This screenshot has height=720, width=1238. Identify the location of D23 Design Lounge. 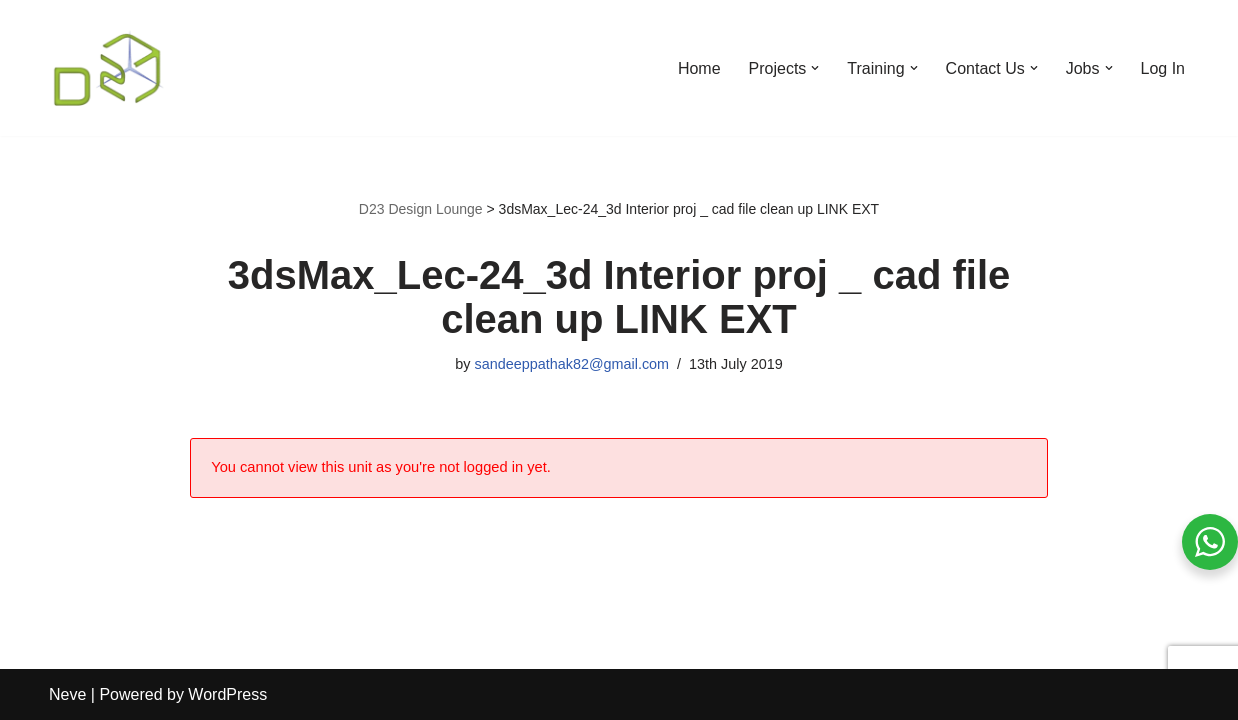
(421, 209).